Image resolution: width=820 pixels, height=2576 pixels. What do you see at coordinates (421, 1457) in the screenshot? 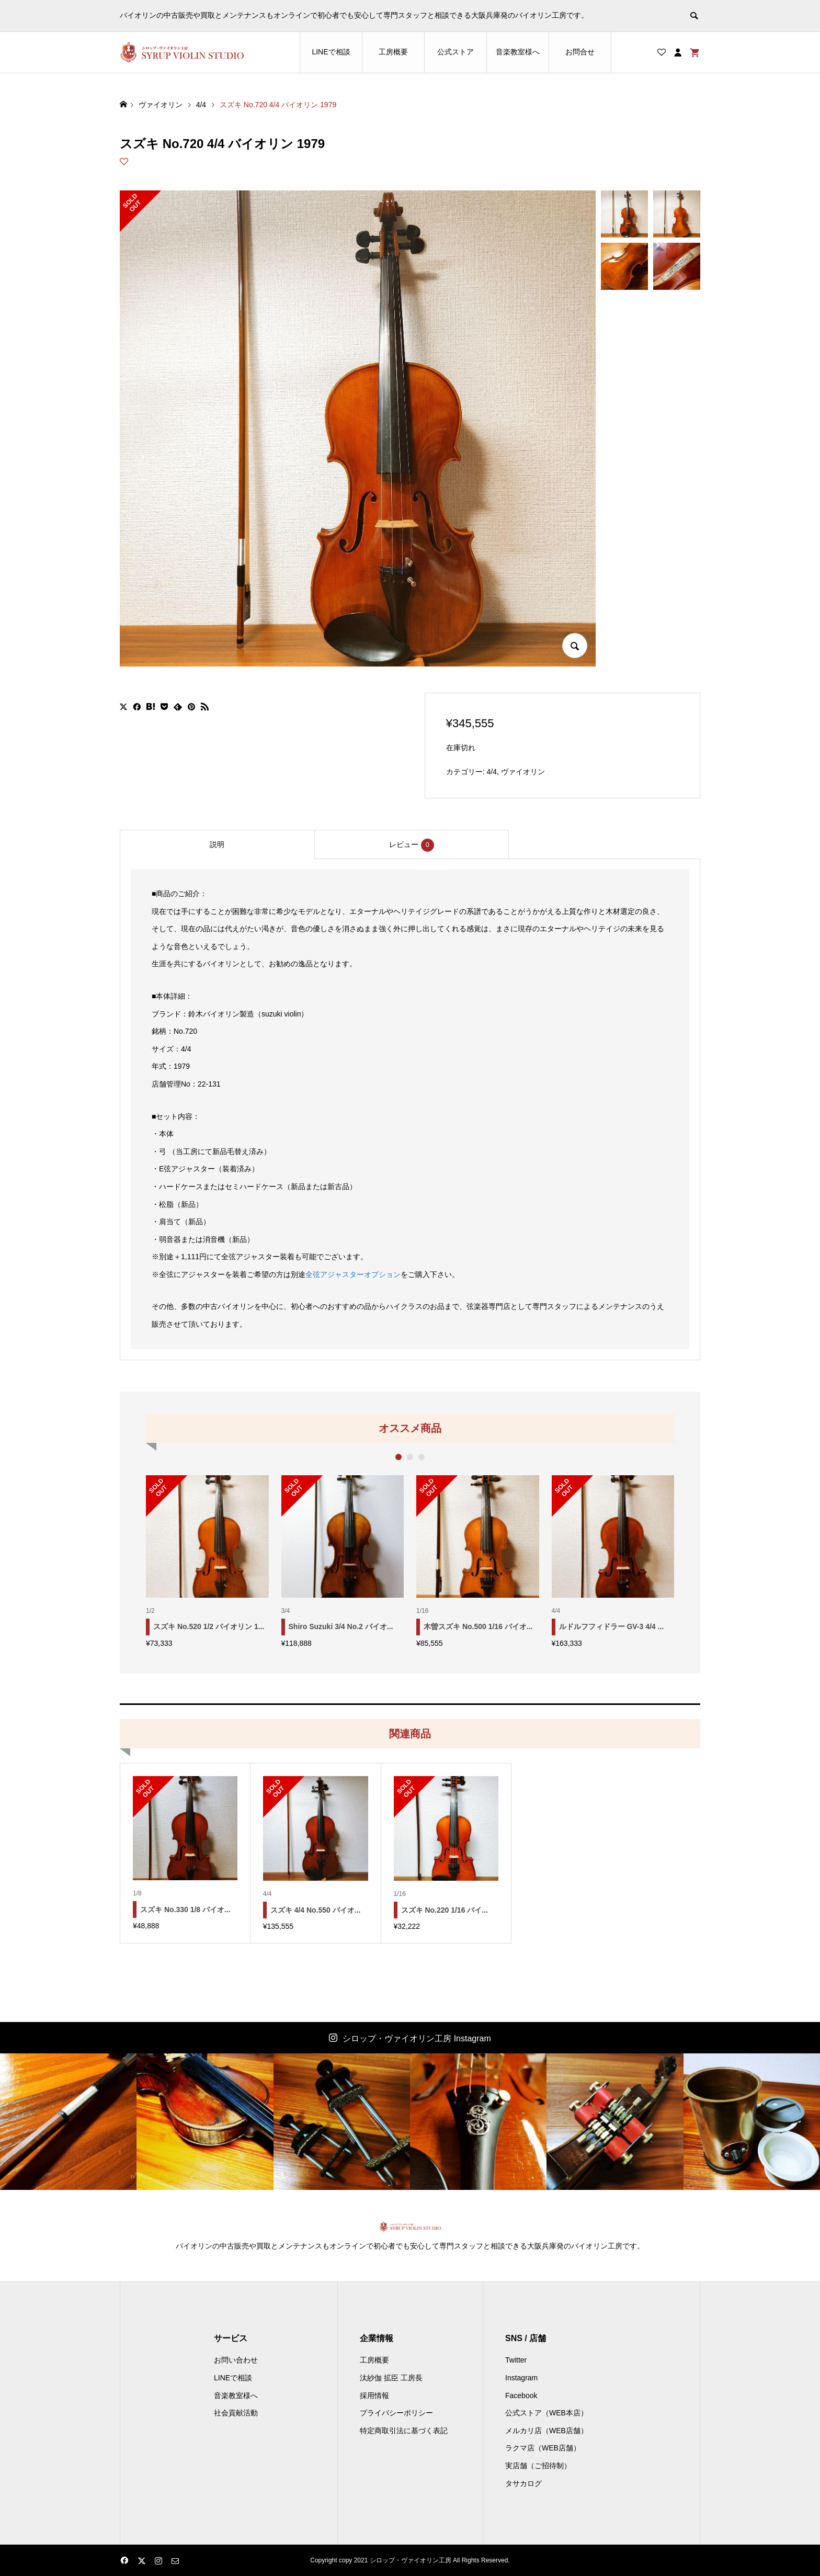
I see `3 [button]` at bounding box center [421, 1457].